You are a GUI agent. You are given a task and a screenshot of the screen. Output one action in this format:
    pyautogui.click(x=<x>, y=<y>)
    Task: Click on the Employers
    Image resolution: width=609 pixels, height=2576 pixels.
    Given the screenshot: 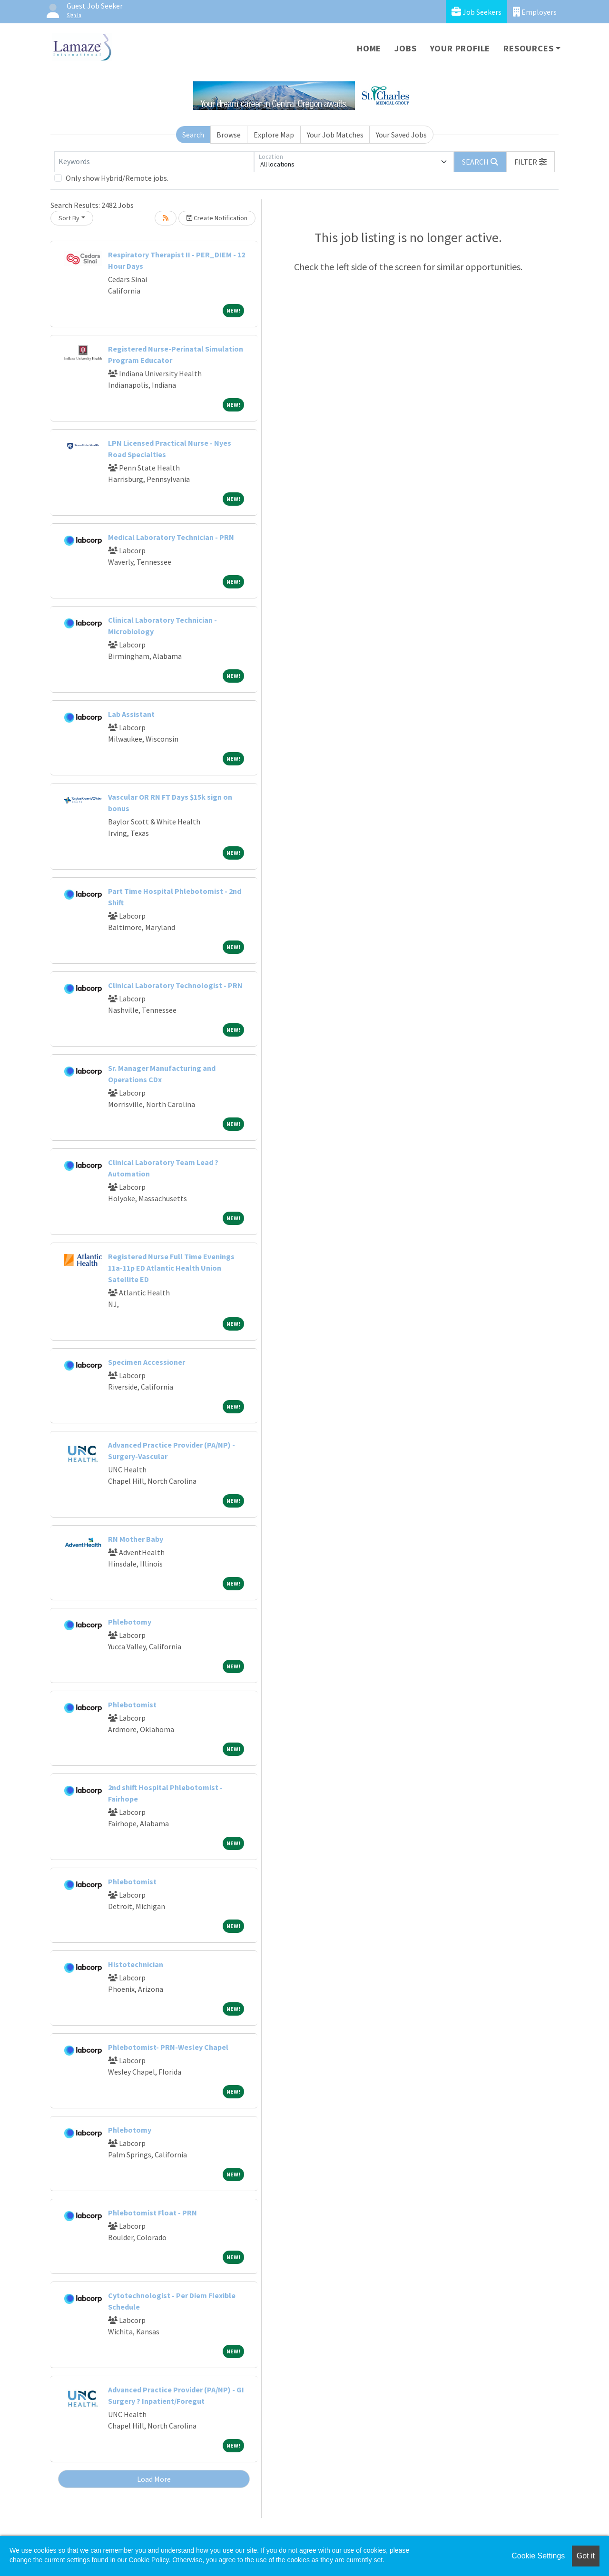 What is the action you would take?
    pyautogui.click(x=535, y=12)
    